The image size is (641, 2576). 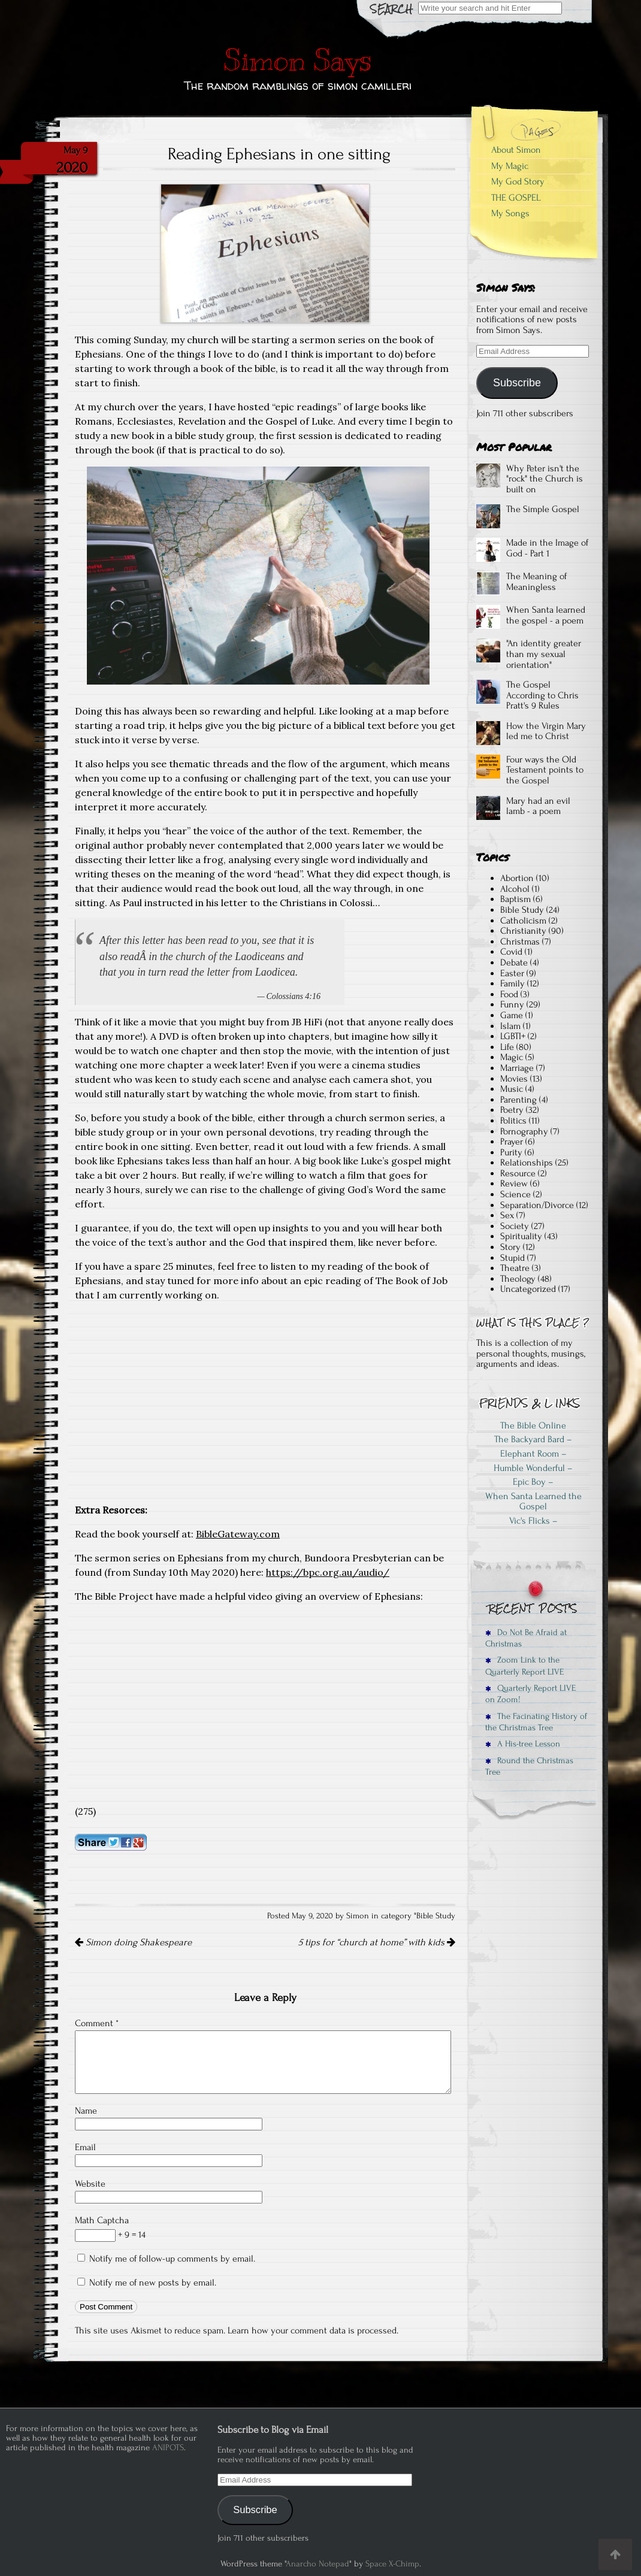 What do you see at coordinates (507, 1047) in the screenshot?
I see `Life` at bounding box center [507, 1047].